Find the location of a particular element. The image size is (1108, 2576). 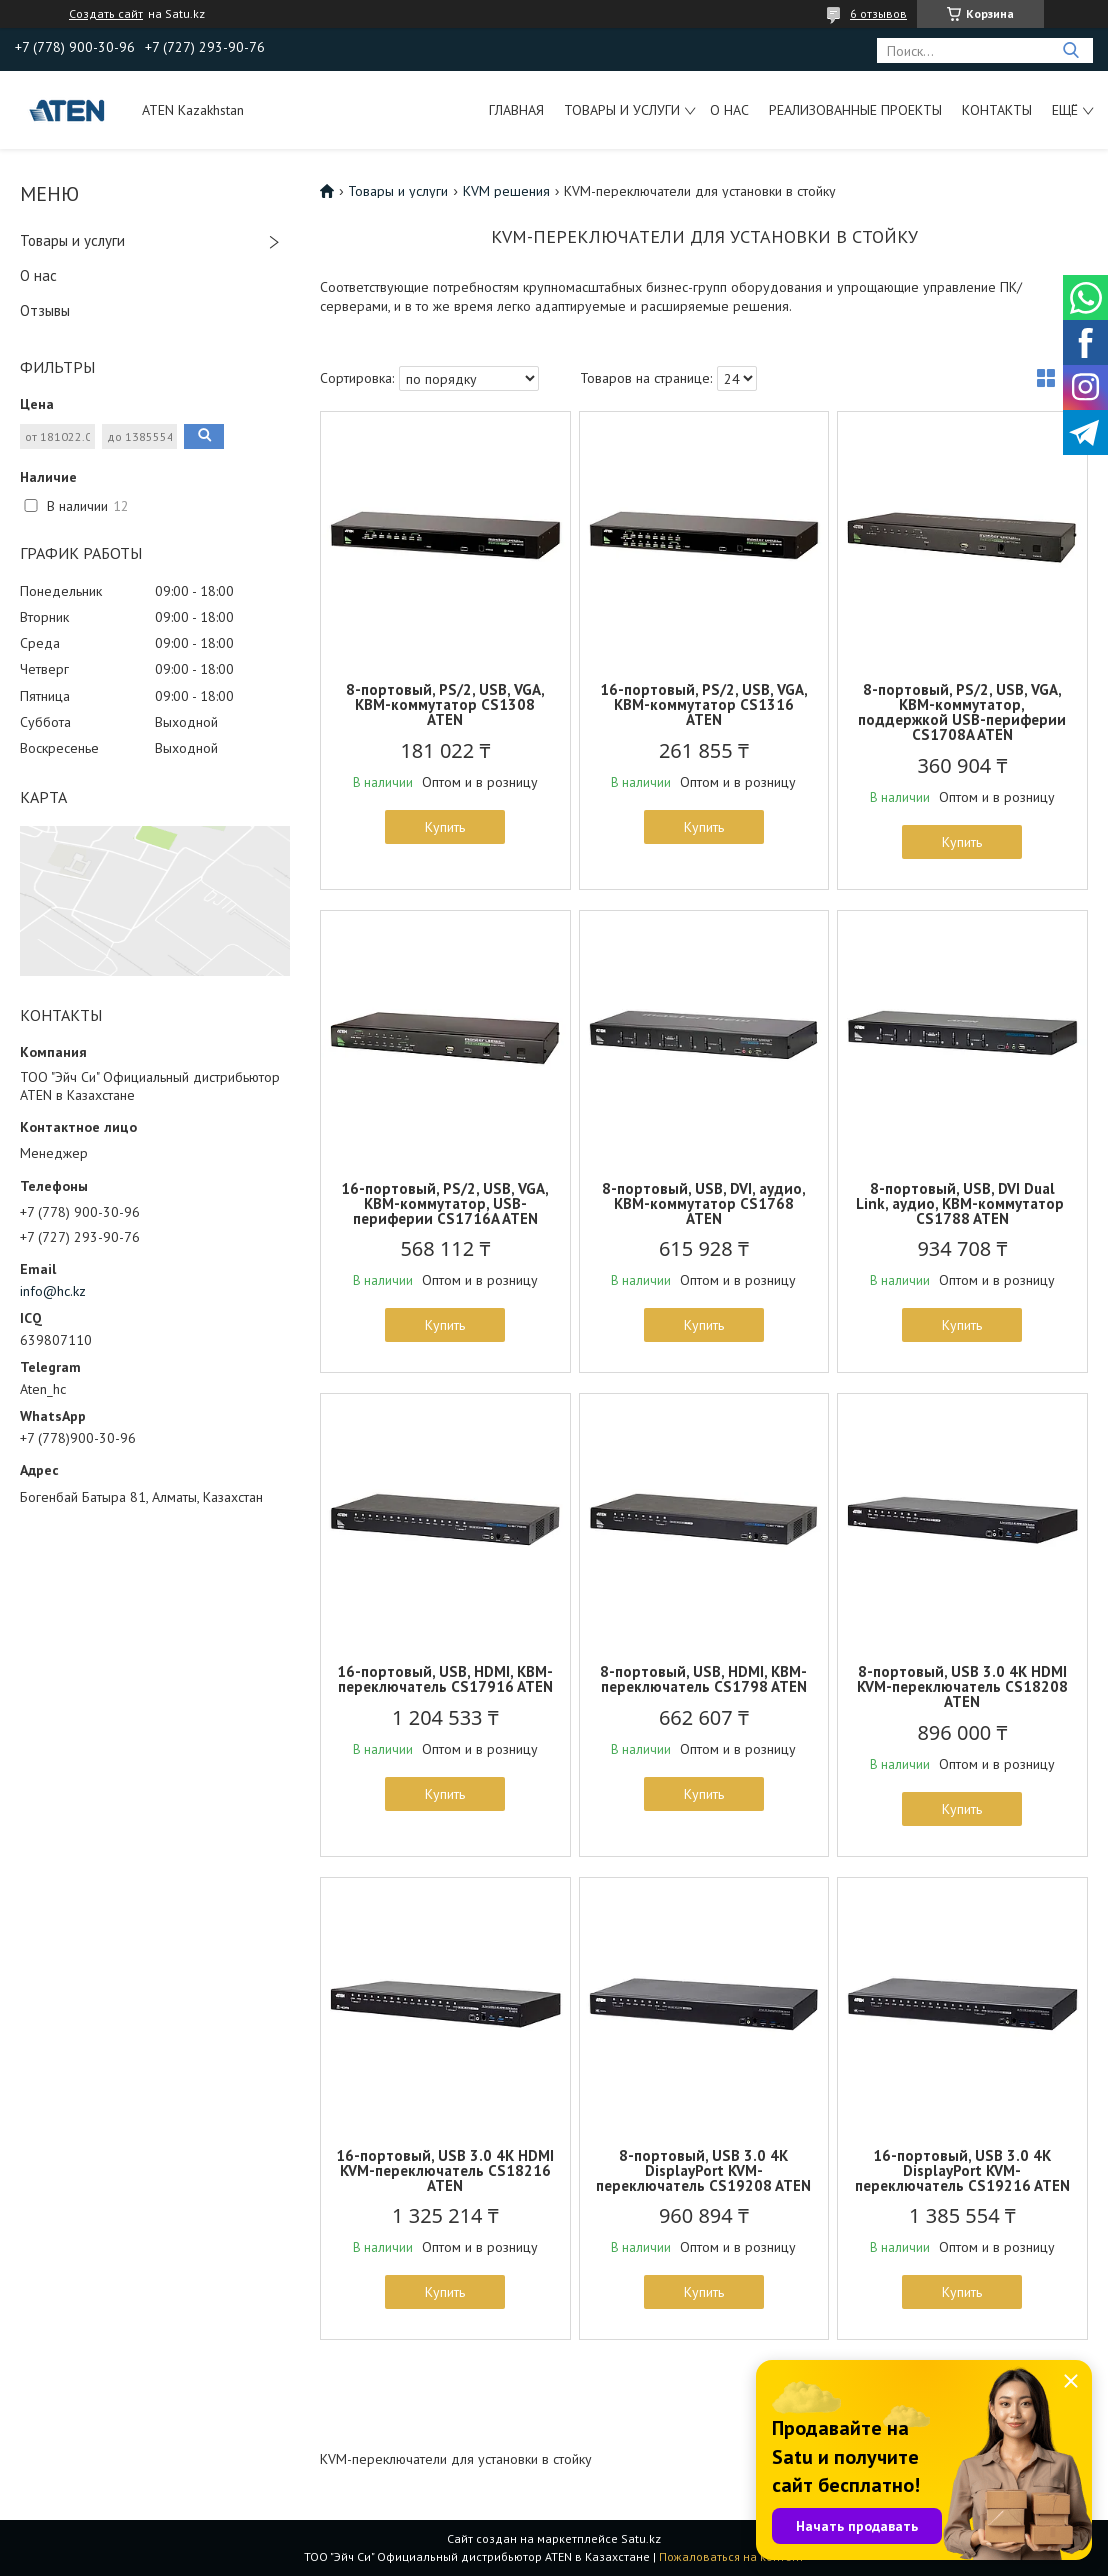

Реализованные проекты is located at coordinates (855, 110).